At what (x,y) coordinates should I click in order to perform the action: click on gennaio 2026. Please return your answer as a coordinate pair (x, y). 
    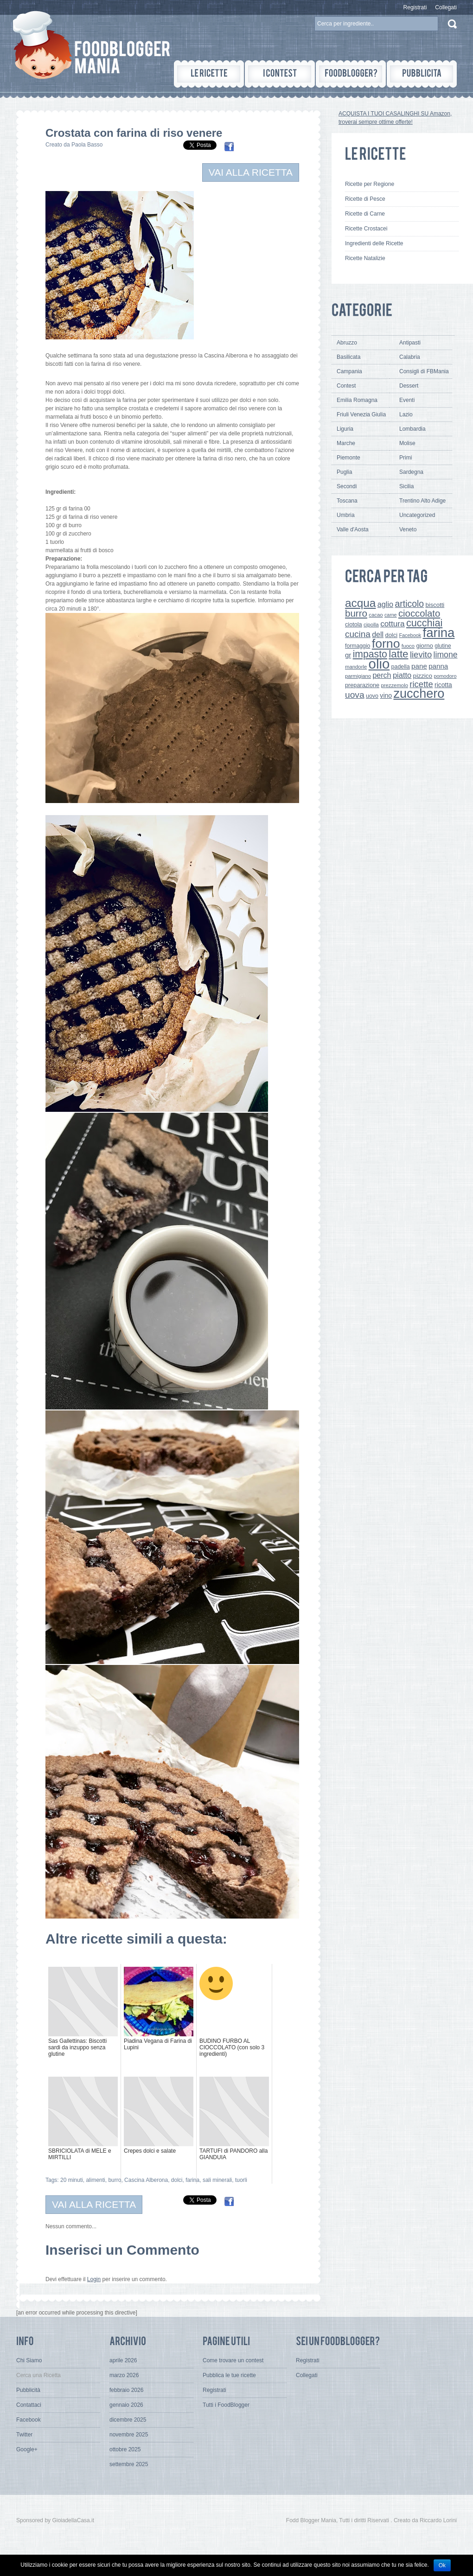
    Looking at the image, I should click on (126, 2405).